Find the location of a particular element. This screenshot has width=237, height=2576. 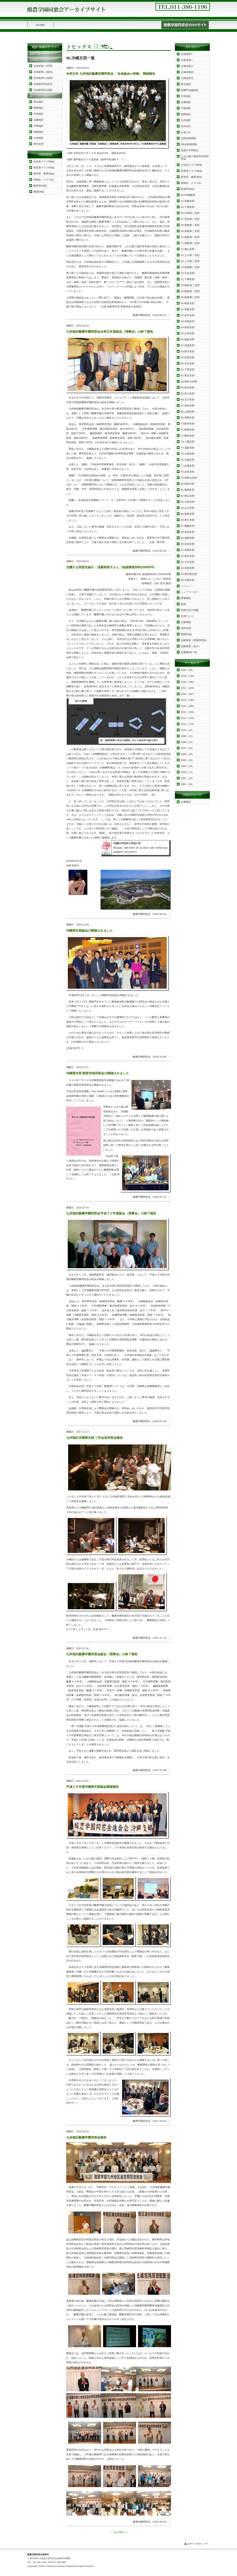

北海道第二 is located at coordinates (187, 60).